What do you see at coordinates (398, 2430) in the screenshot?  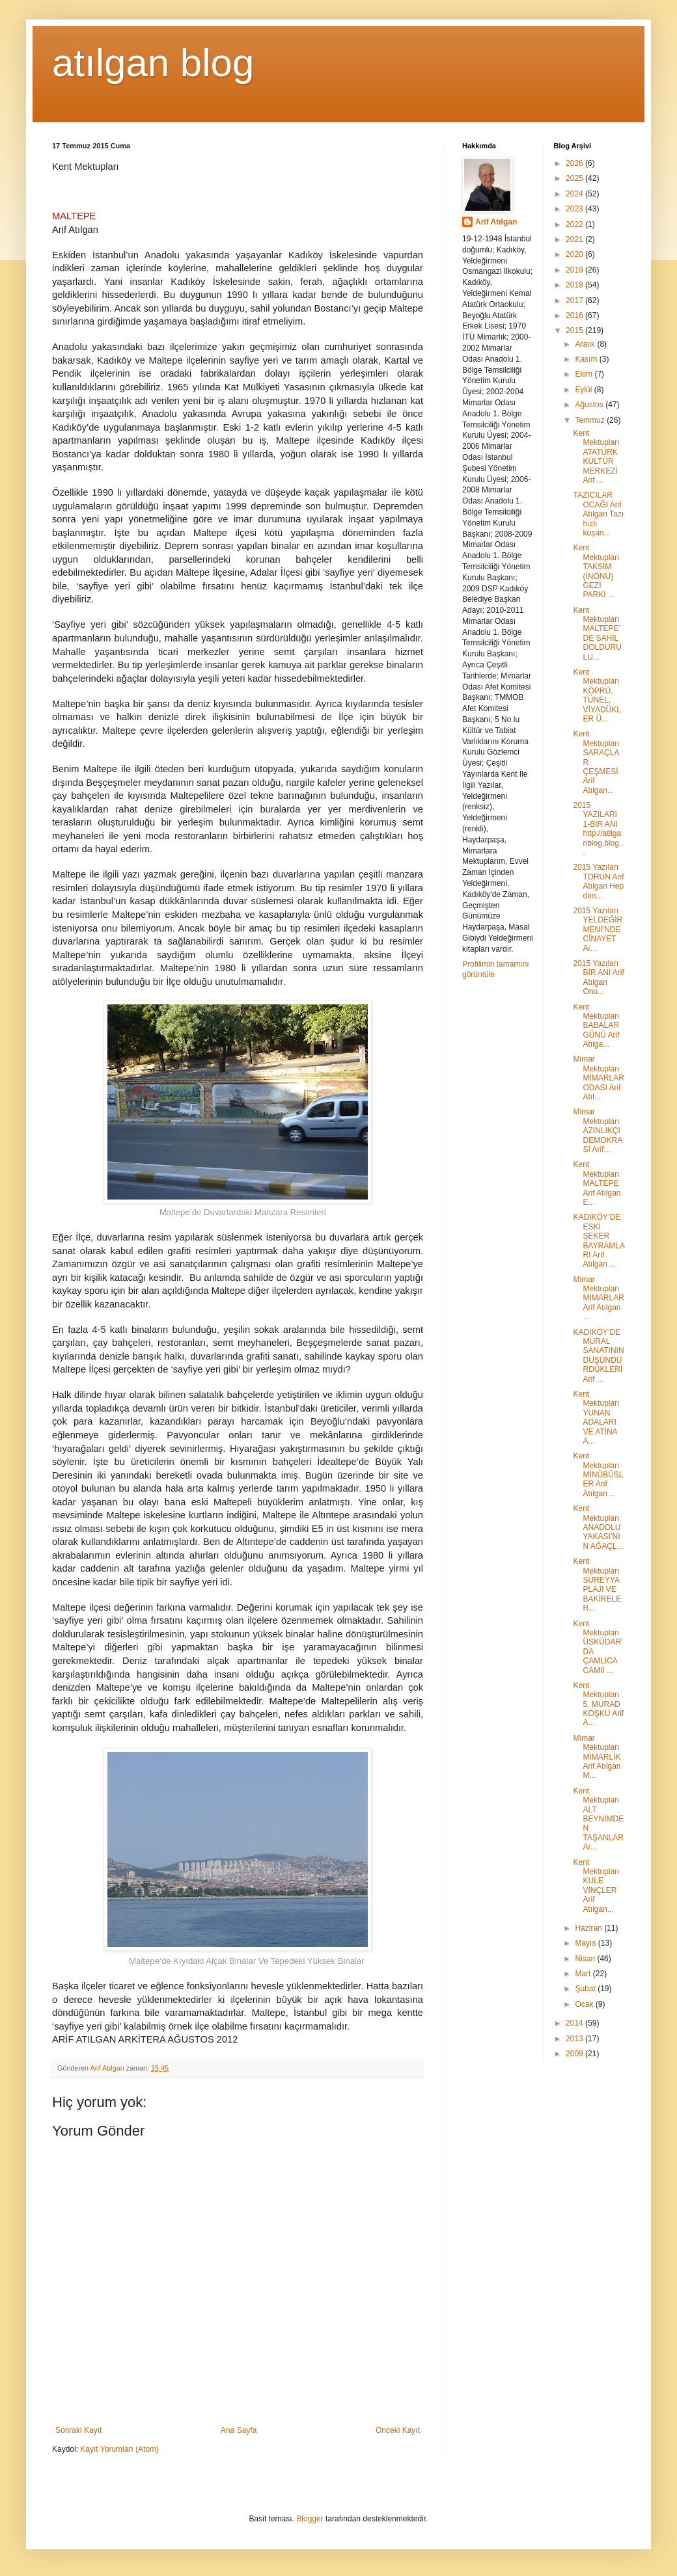 I see `Önceki Kayıt` at bounding box center [398, 2430].